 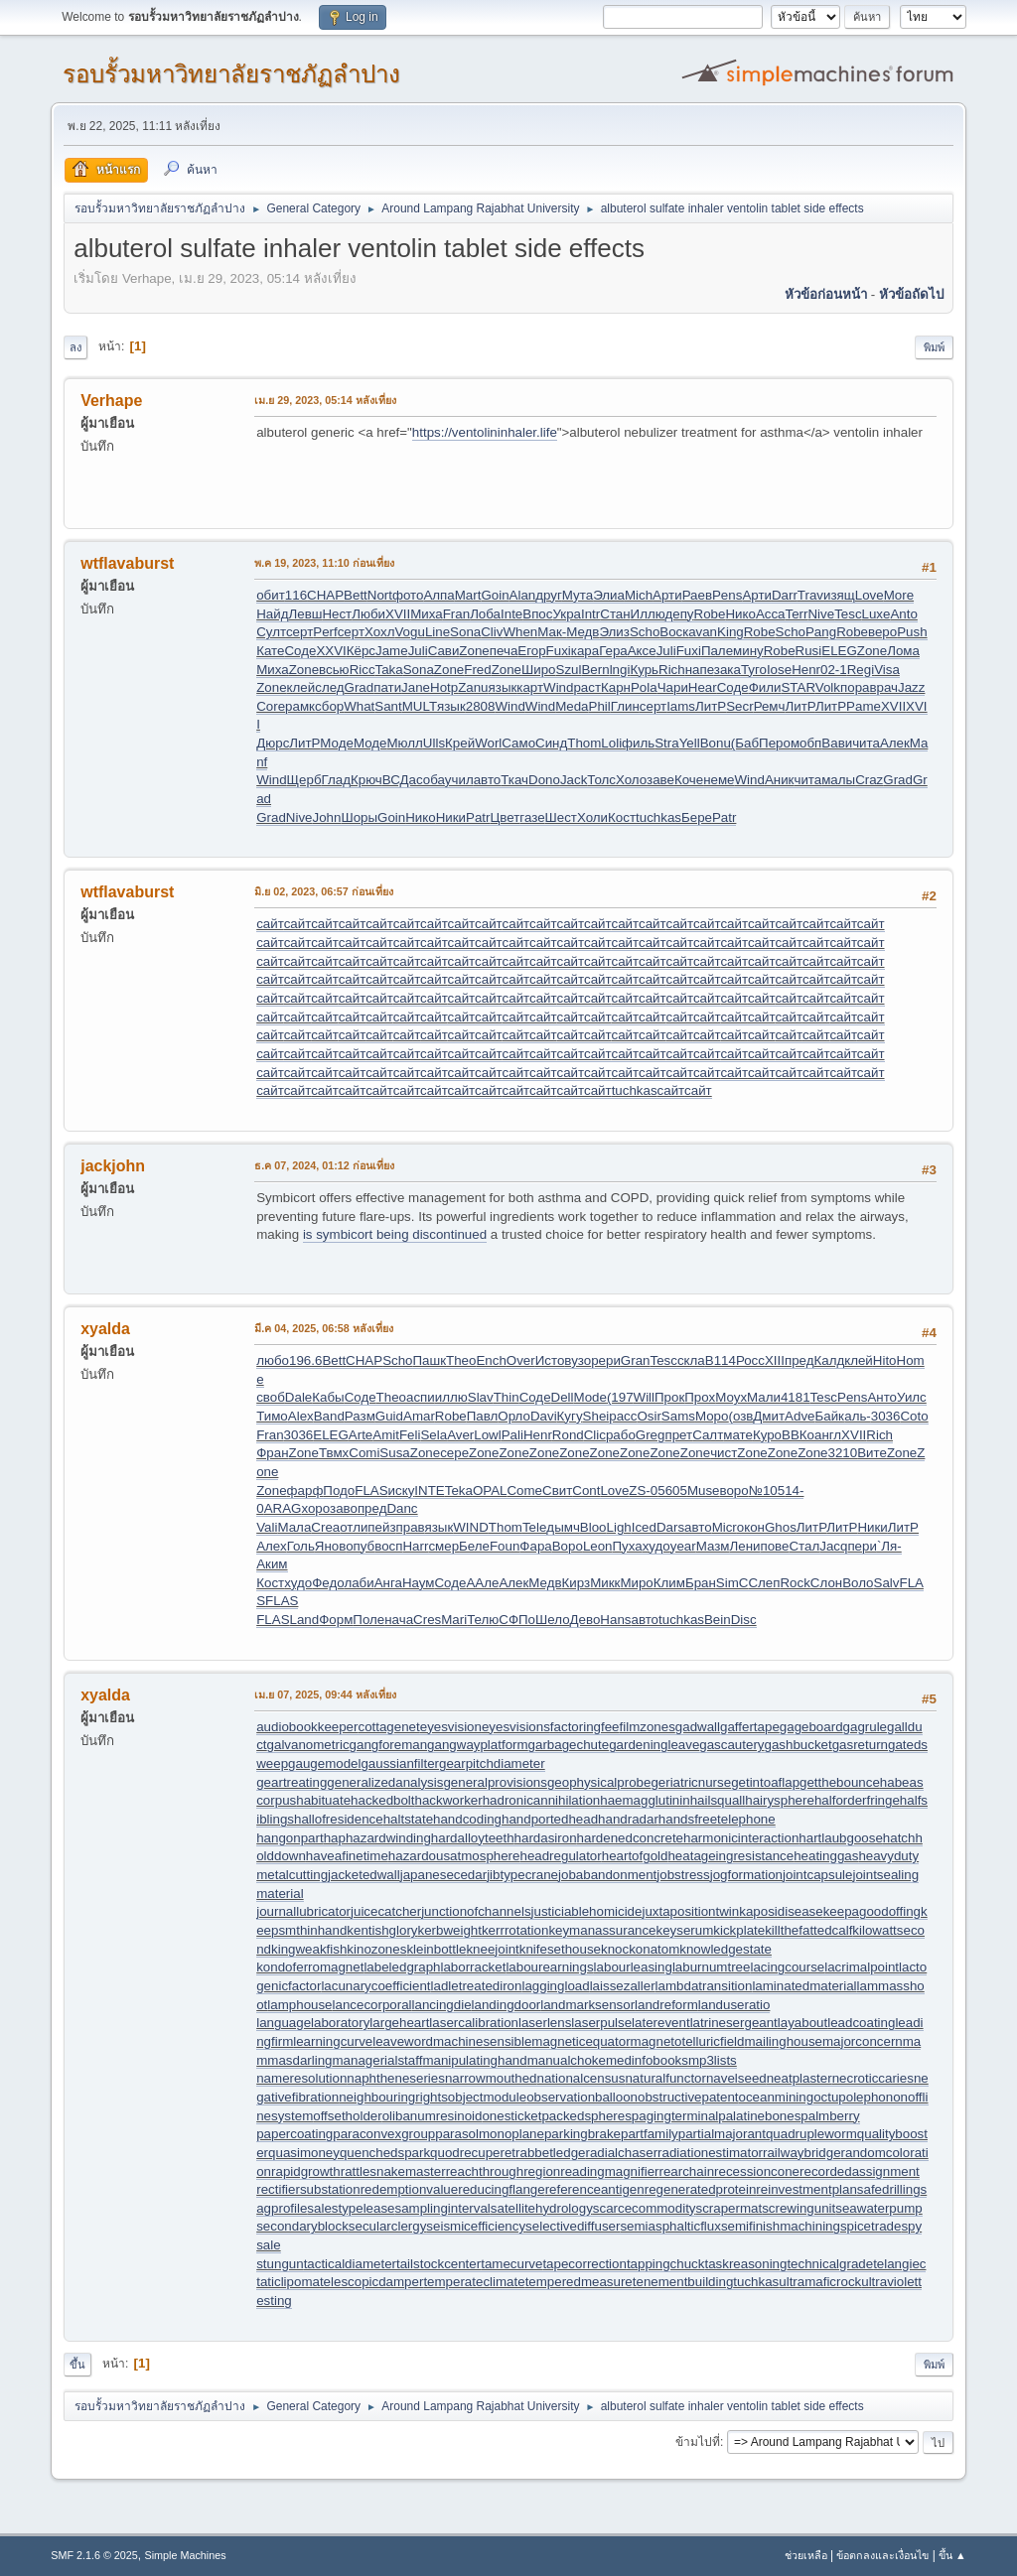 What do you see at coordinates (475, 2226) in the screenshot?
I see `seismicefficiency` at bounding box center [475, 2226].